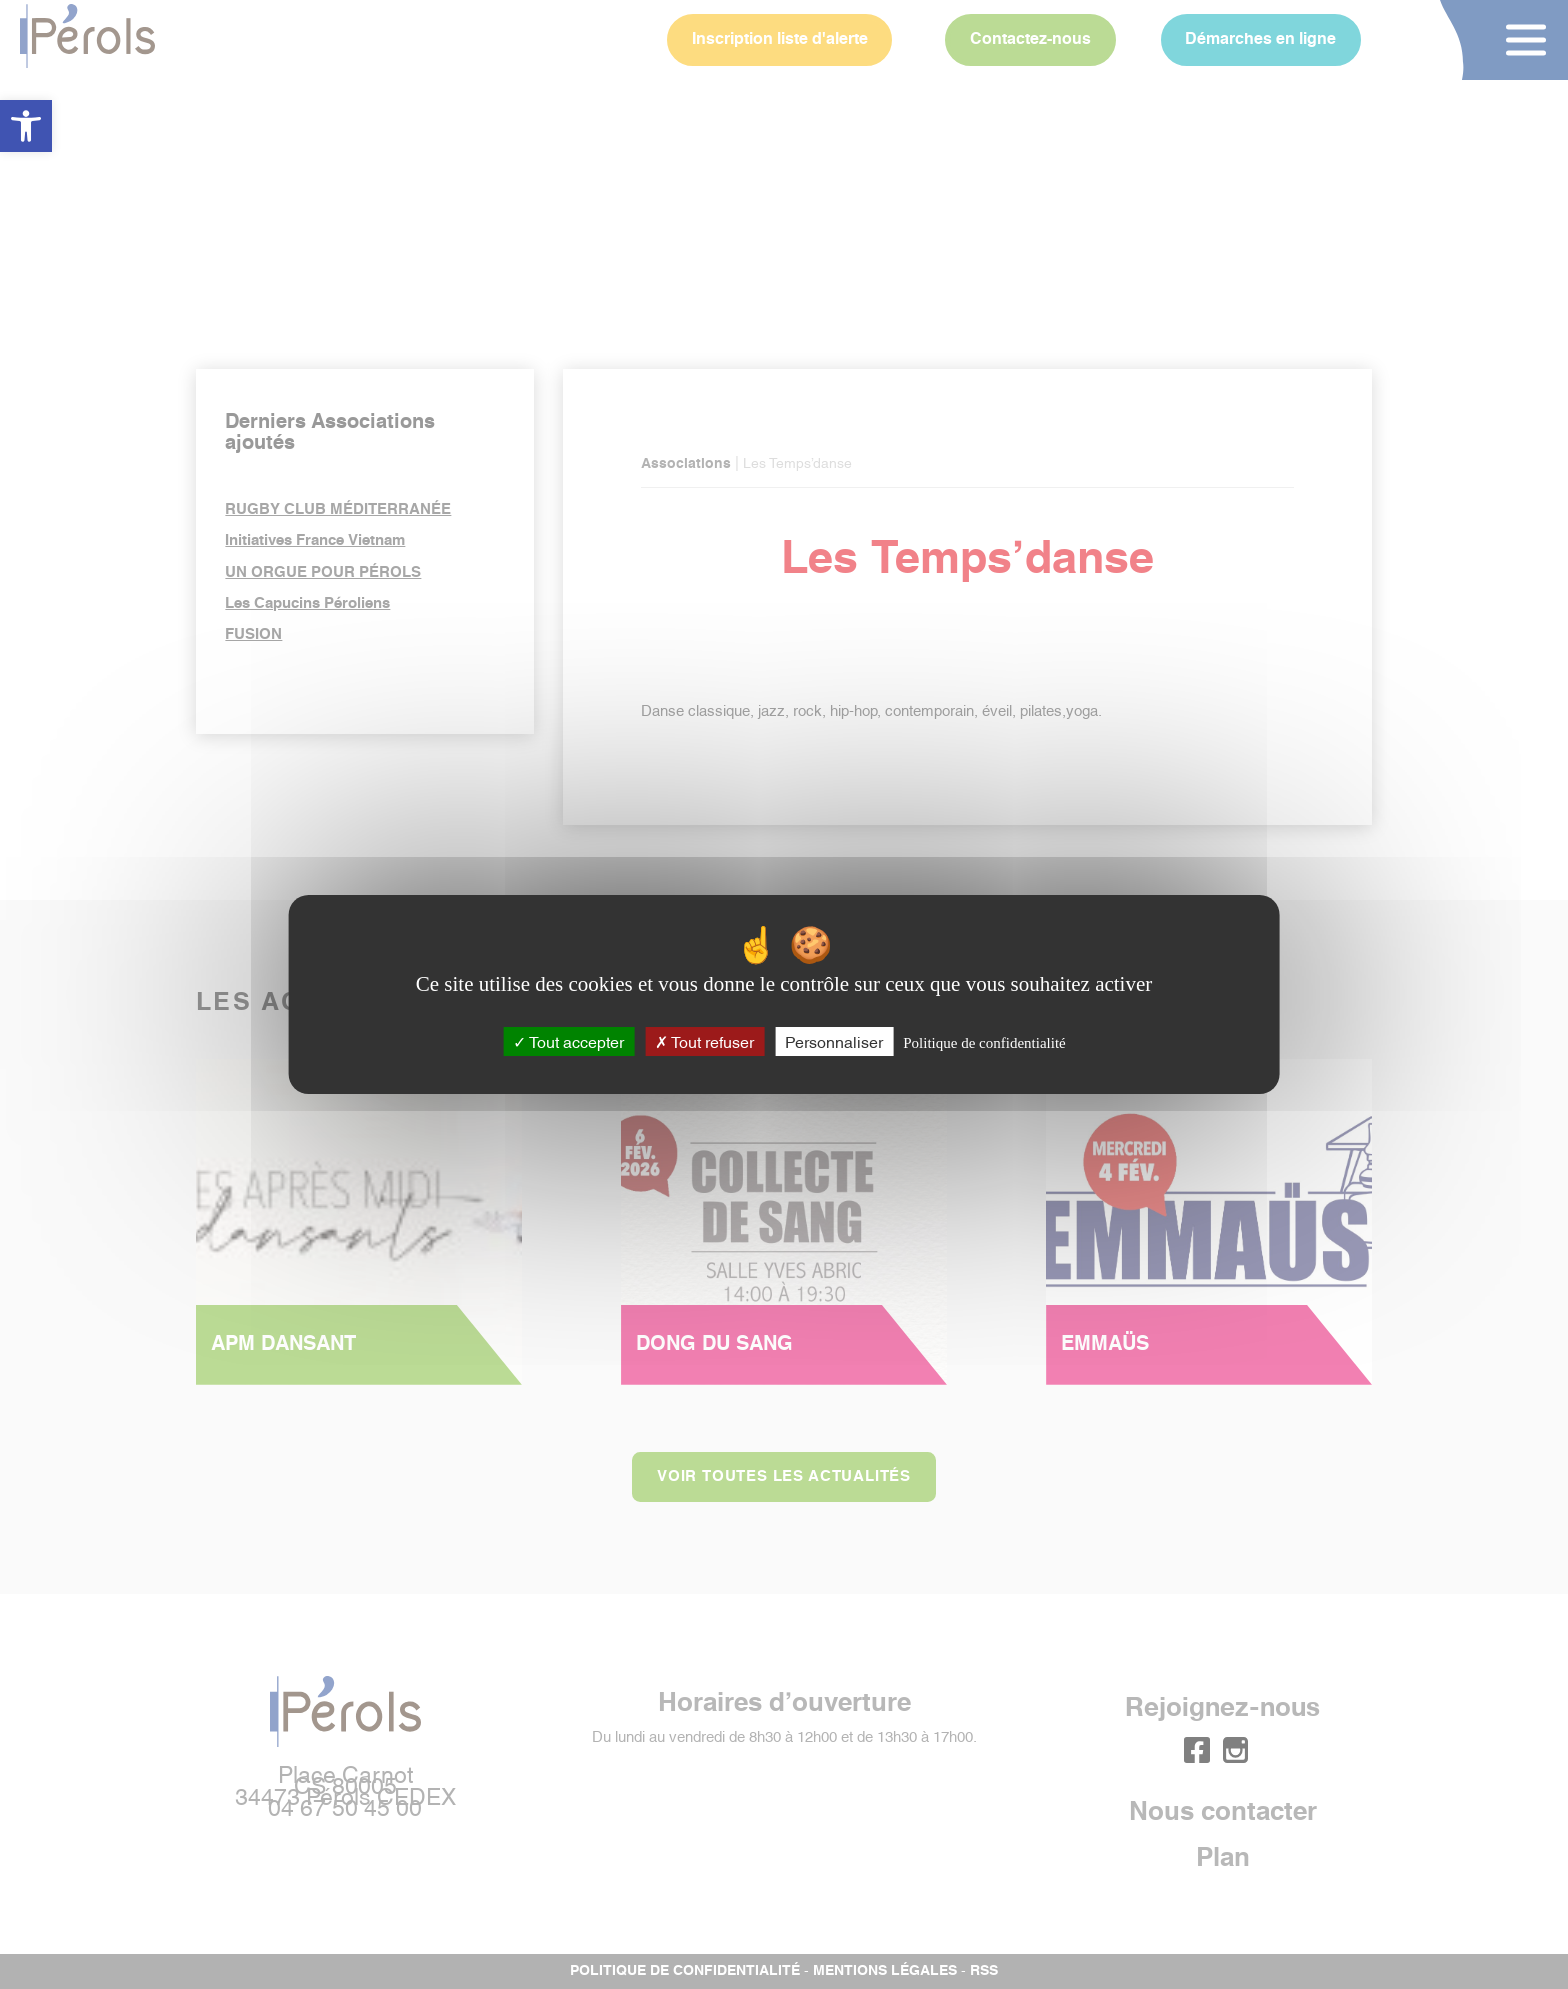 Image resolution: width=1568 pixels, height=1989 pixels. I want to click on Politique de confidentialité [link], so click(984, 1043).